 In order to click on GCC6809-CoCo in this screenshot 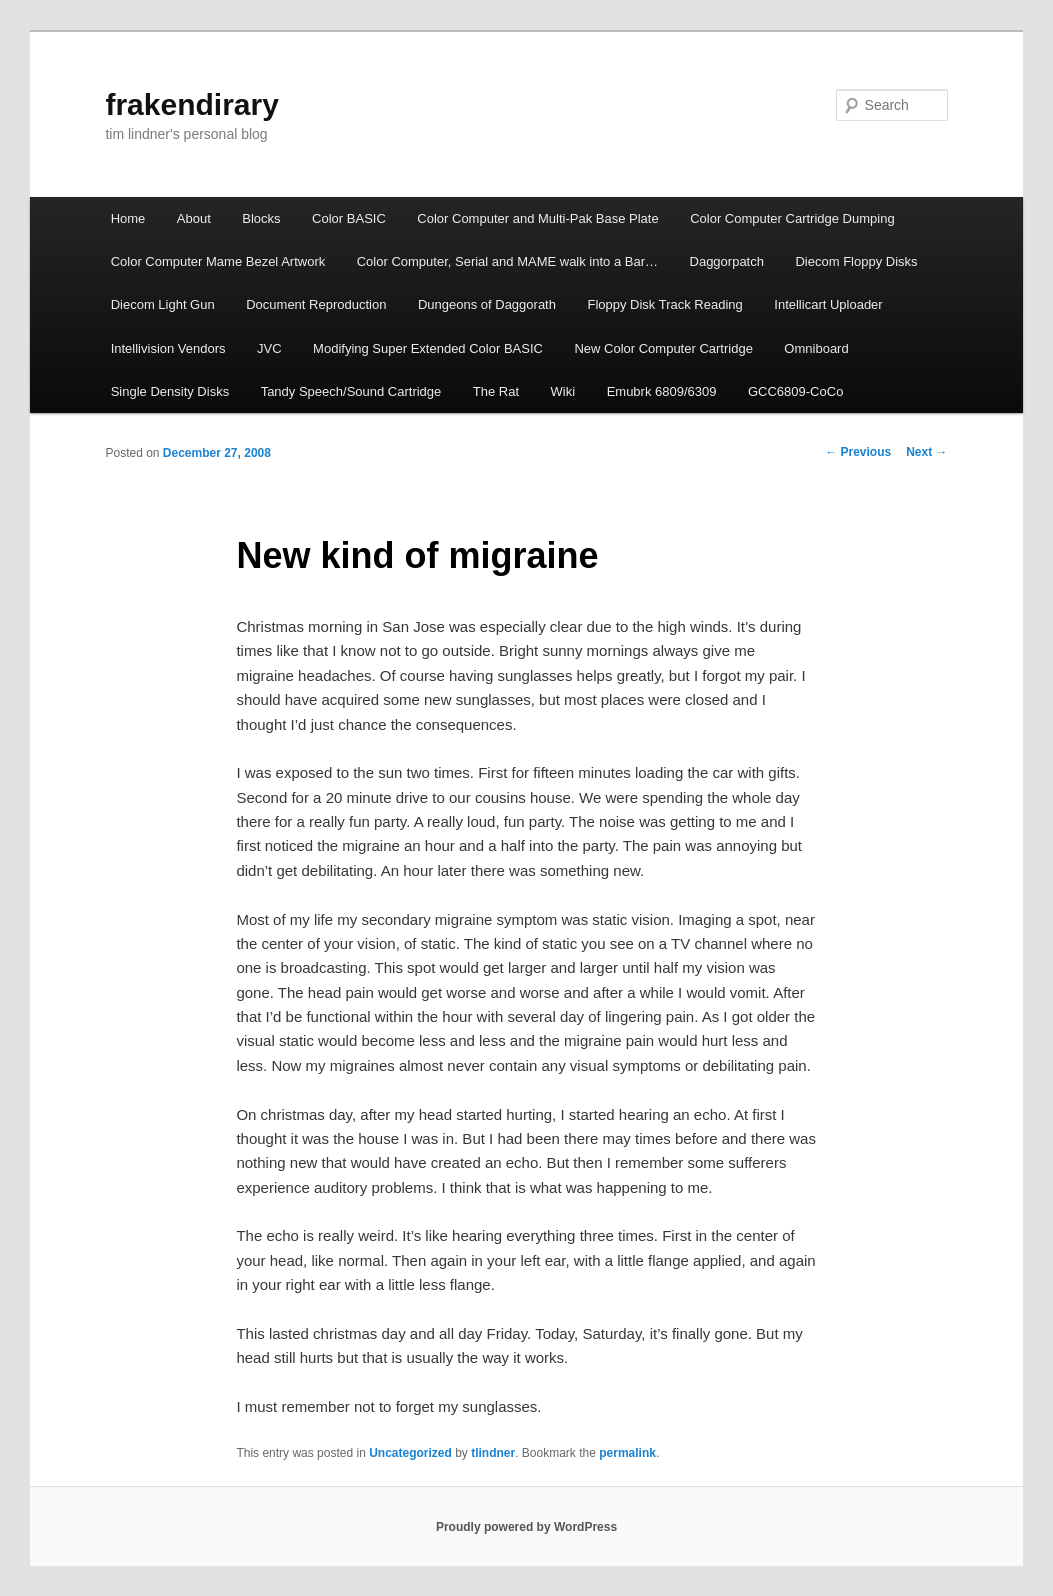, I will do `click(795, 391)`.